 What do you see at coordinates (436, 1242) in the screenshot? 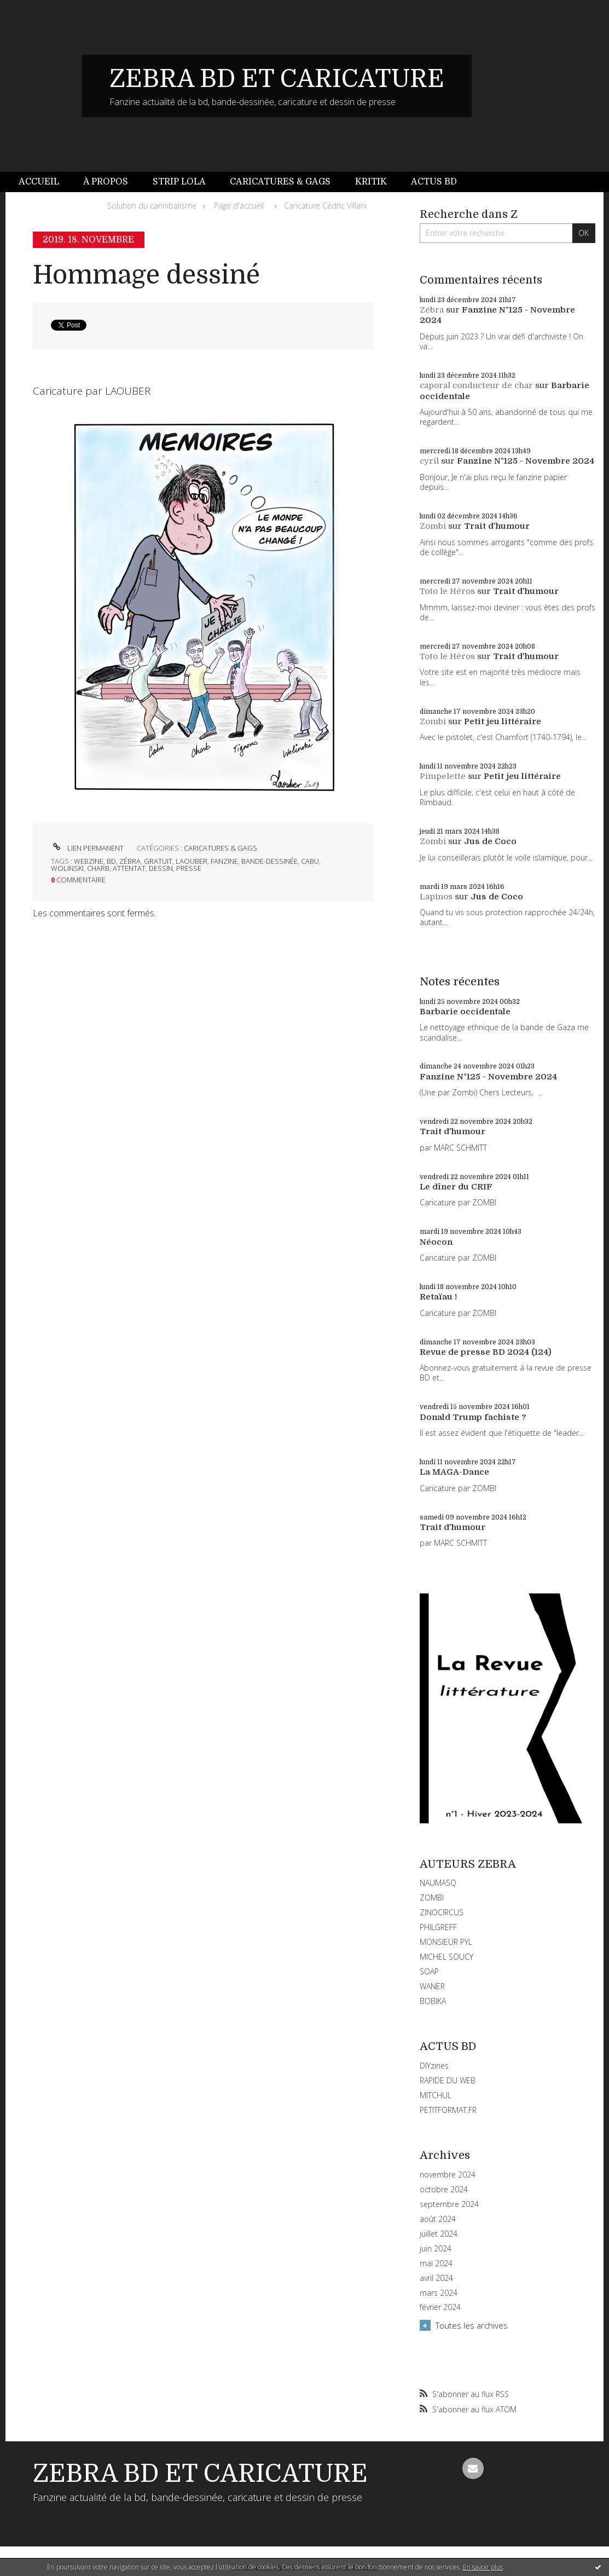
I see `Néocon` at bounding box center [436, 1242].